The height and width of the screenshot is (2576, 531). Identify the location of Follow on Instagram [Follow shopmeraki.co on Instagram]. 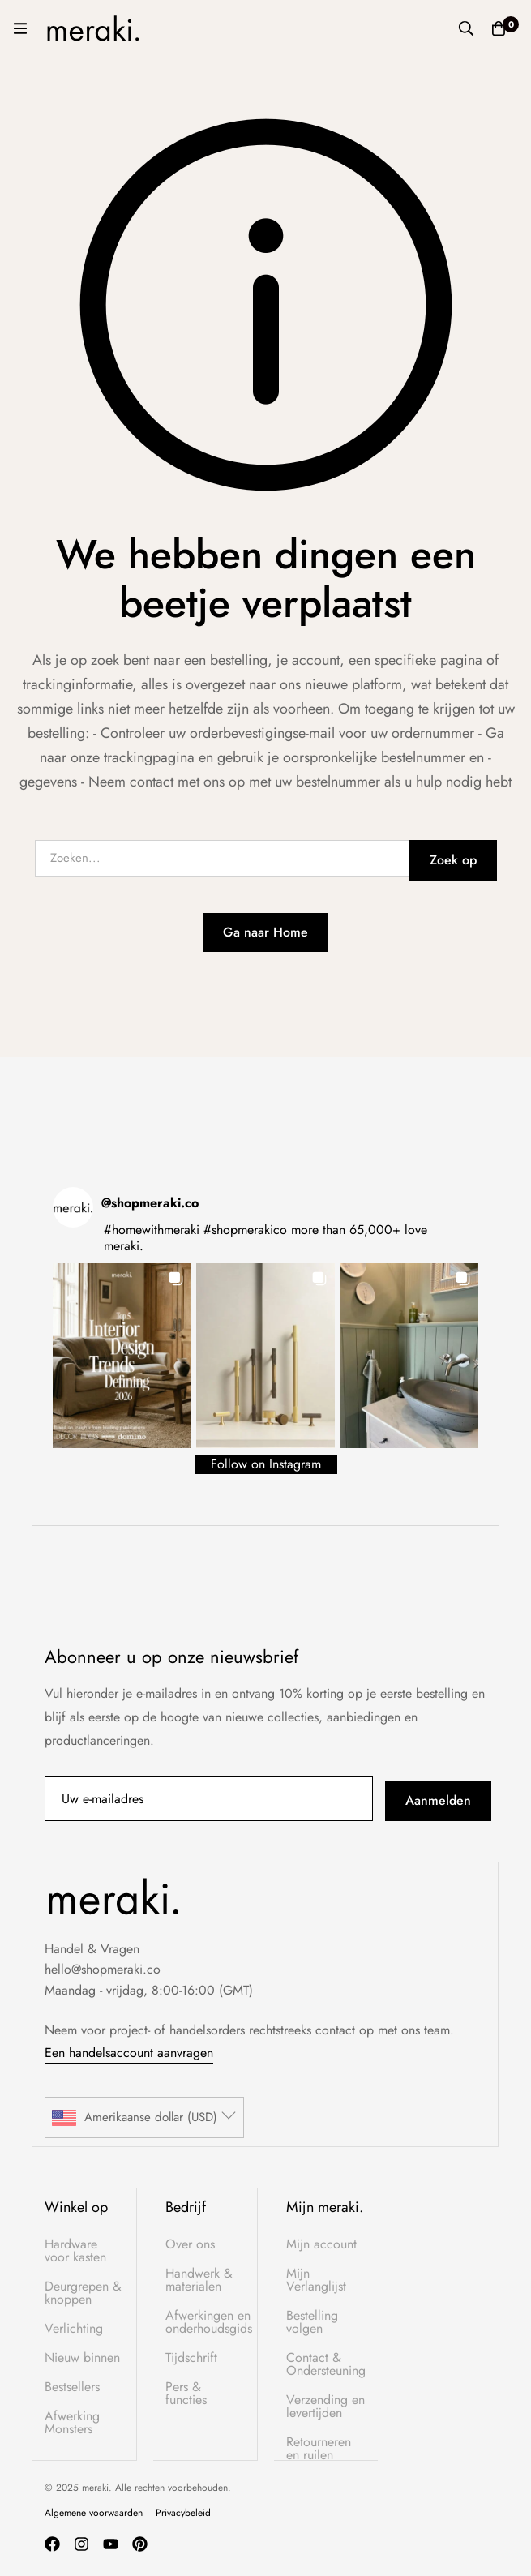
(266, 1464).